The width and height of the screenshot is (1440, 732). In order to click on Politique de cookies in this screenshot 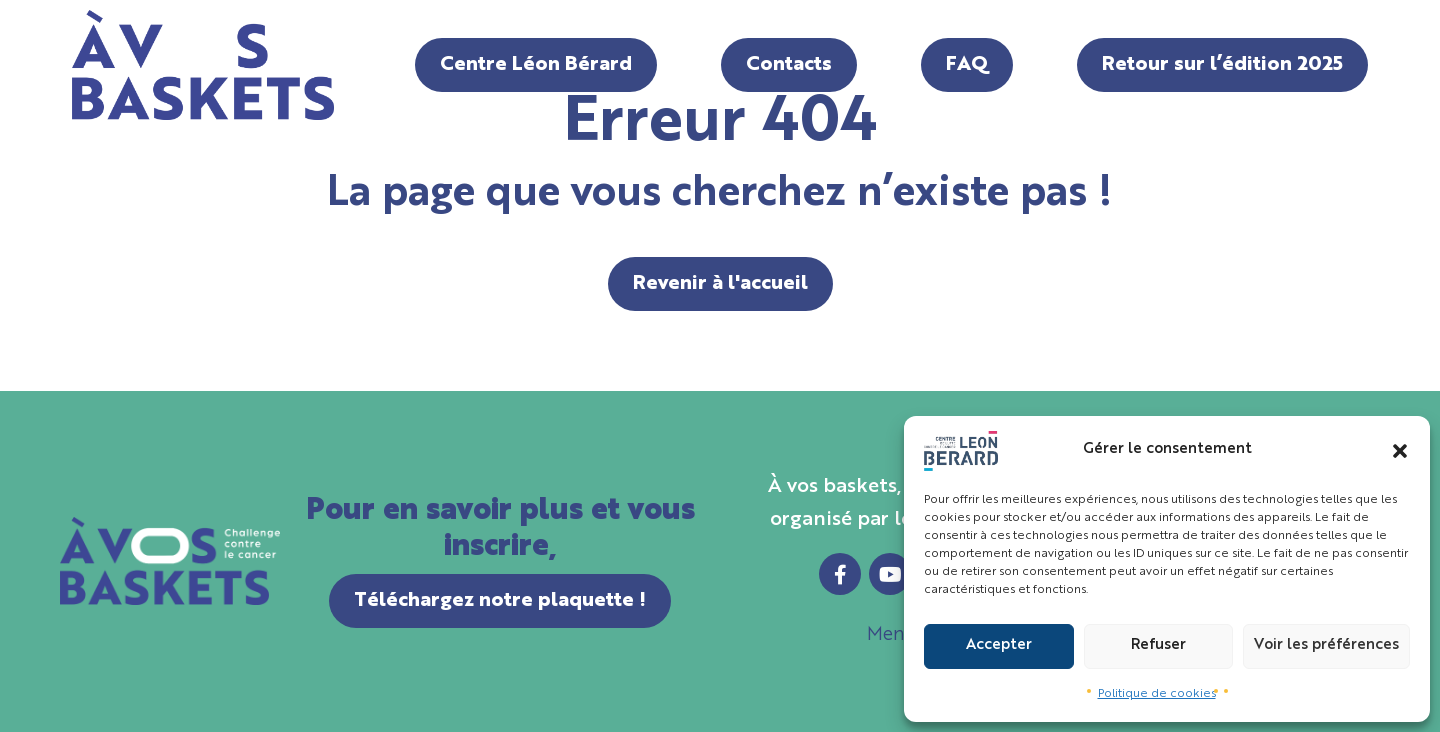, I will do `click(1157, 694)`.